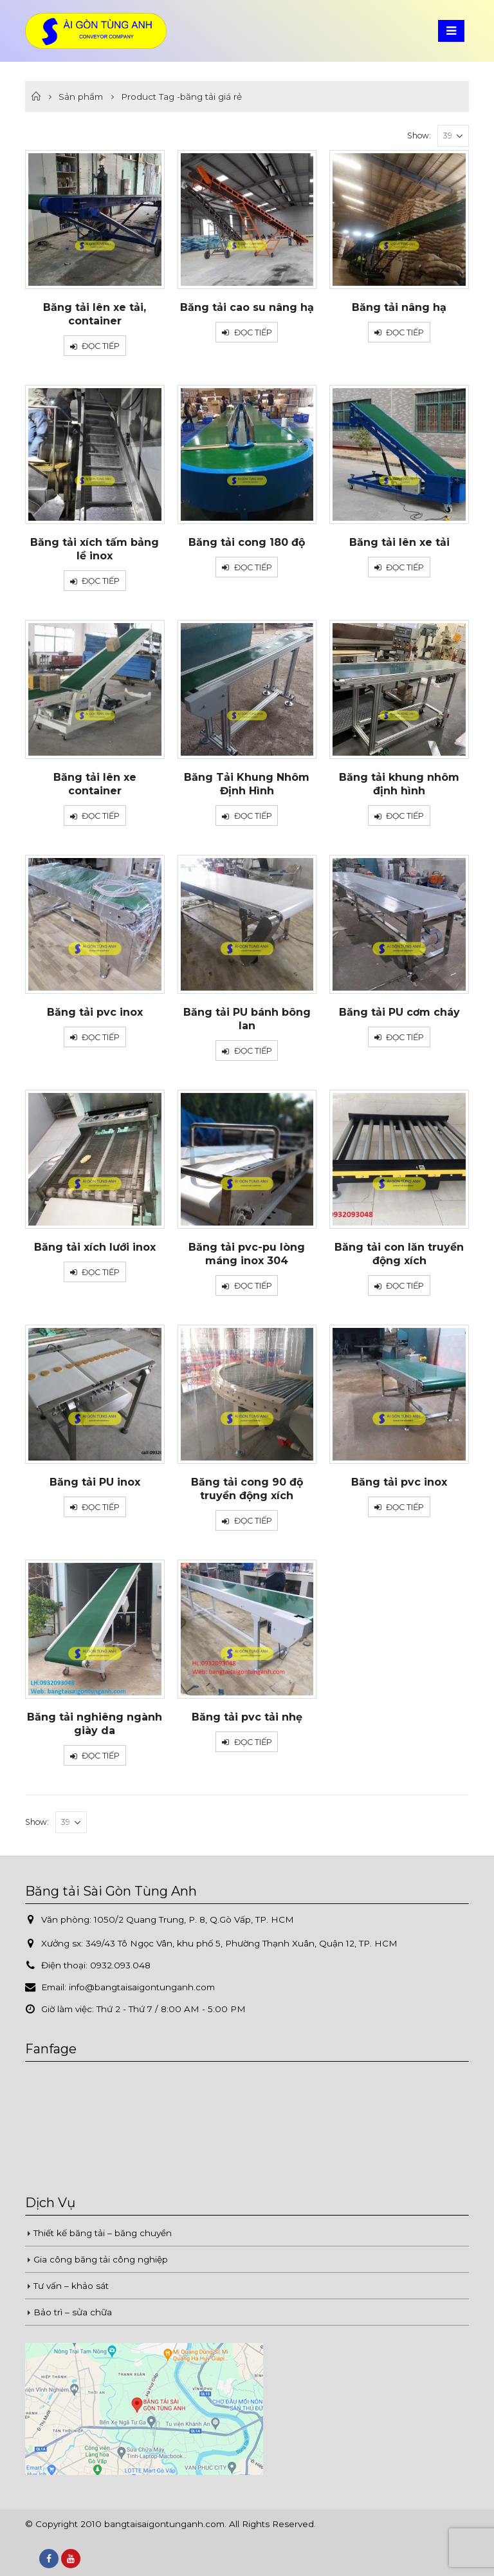 The height and width of the screenshot is (2576, 494). Describe the element at coordinates (253, 567) in the screenshot. I see `Đọc tiếp [Đọc thêm về “Băng tải cong 180 độ”]` at that location.